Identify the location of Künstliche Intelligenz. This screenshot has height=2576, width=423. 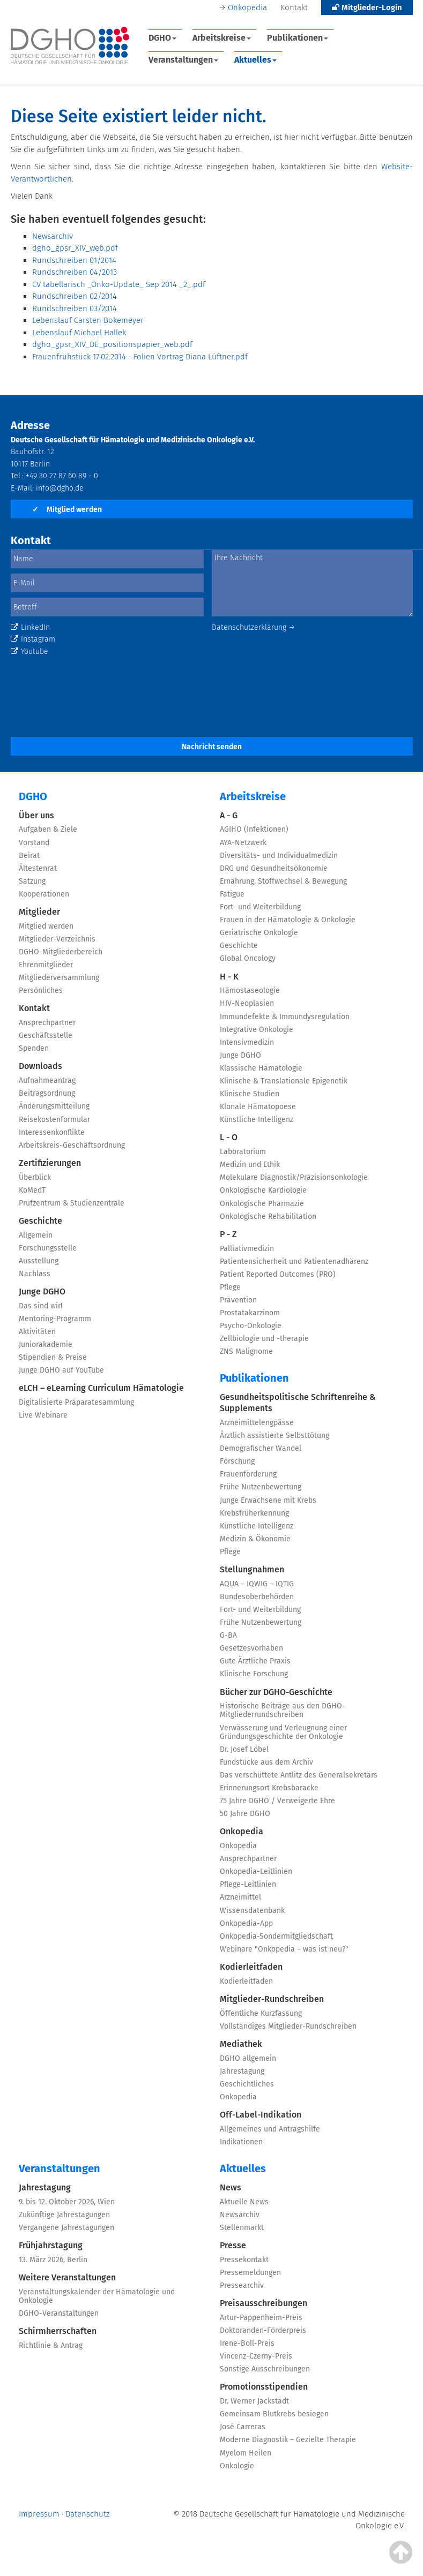
(256, 1119).